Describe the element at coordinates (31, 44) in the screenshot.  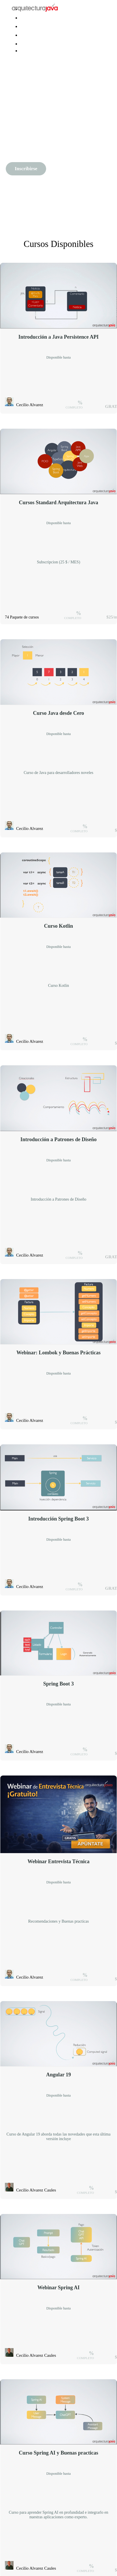
I see `Iniciar sesión` at that location.